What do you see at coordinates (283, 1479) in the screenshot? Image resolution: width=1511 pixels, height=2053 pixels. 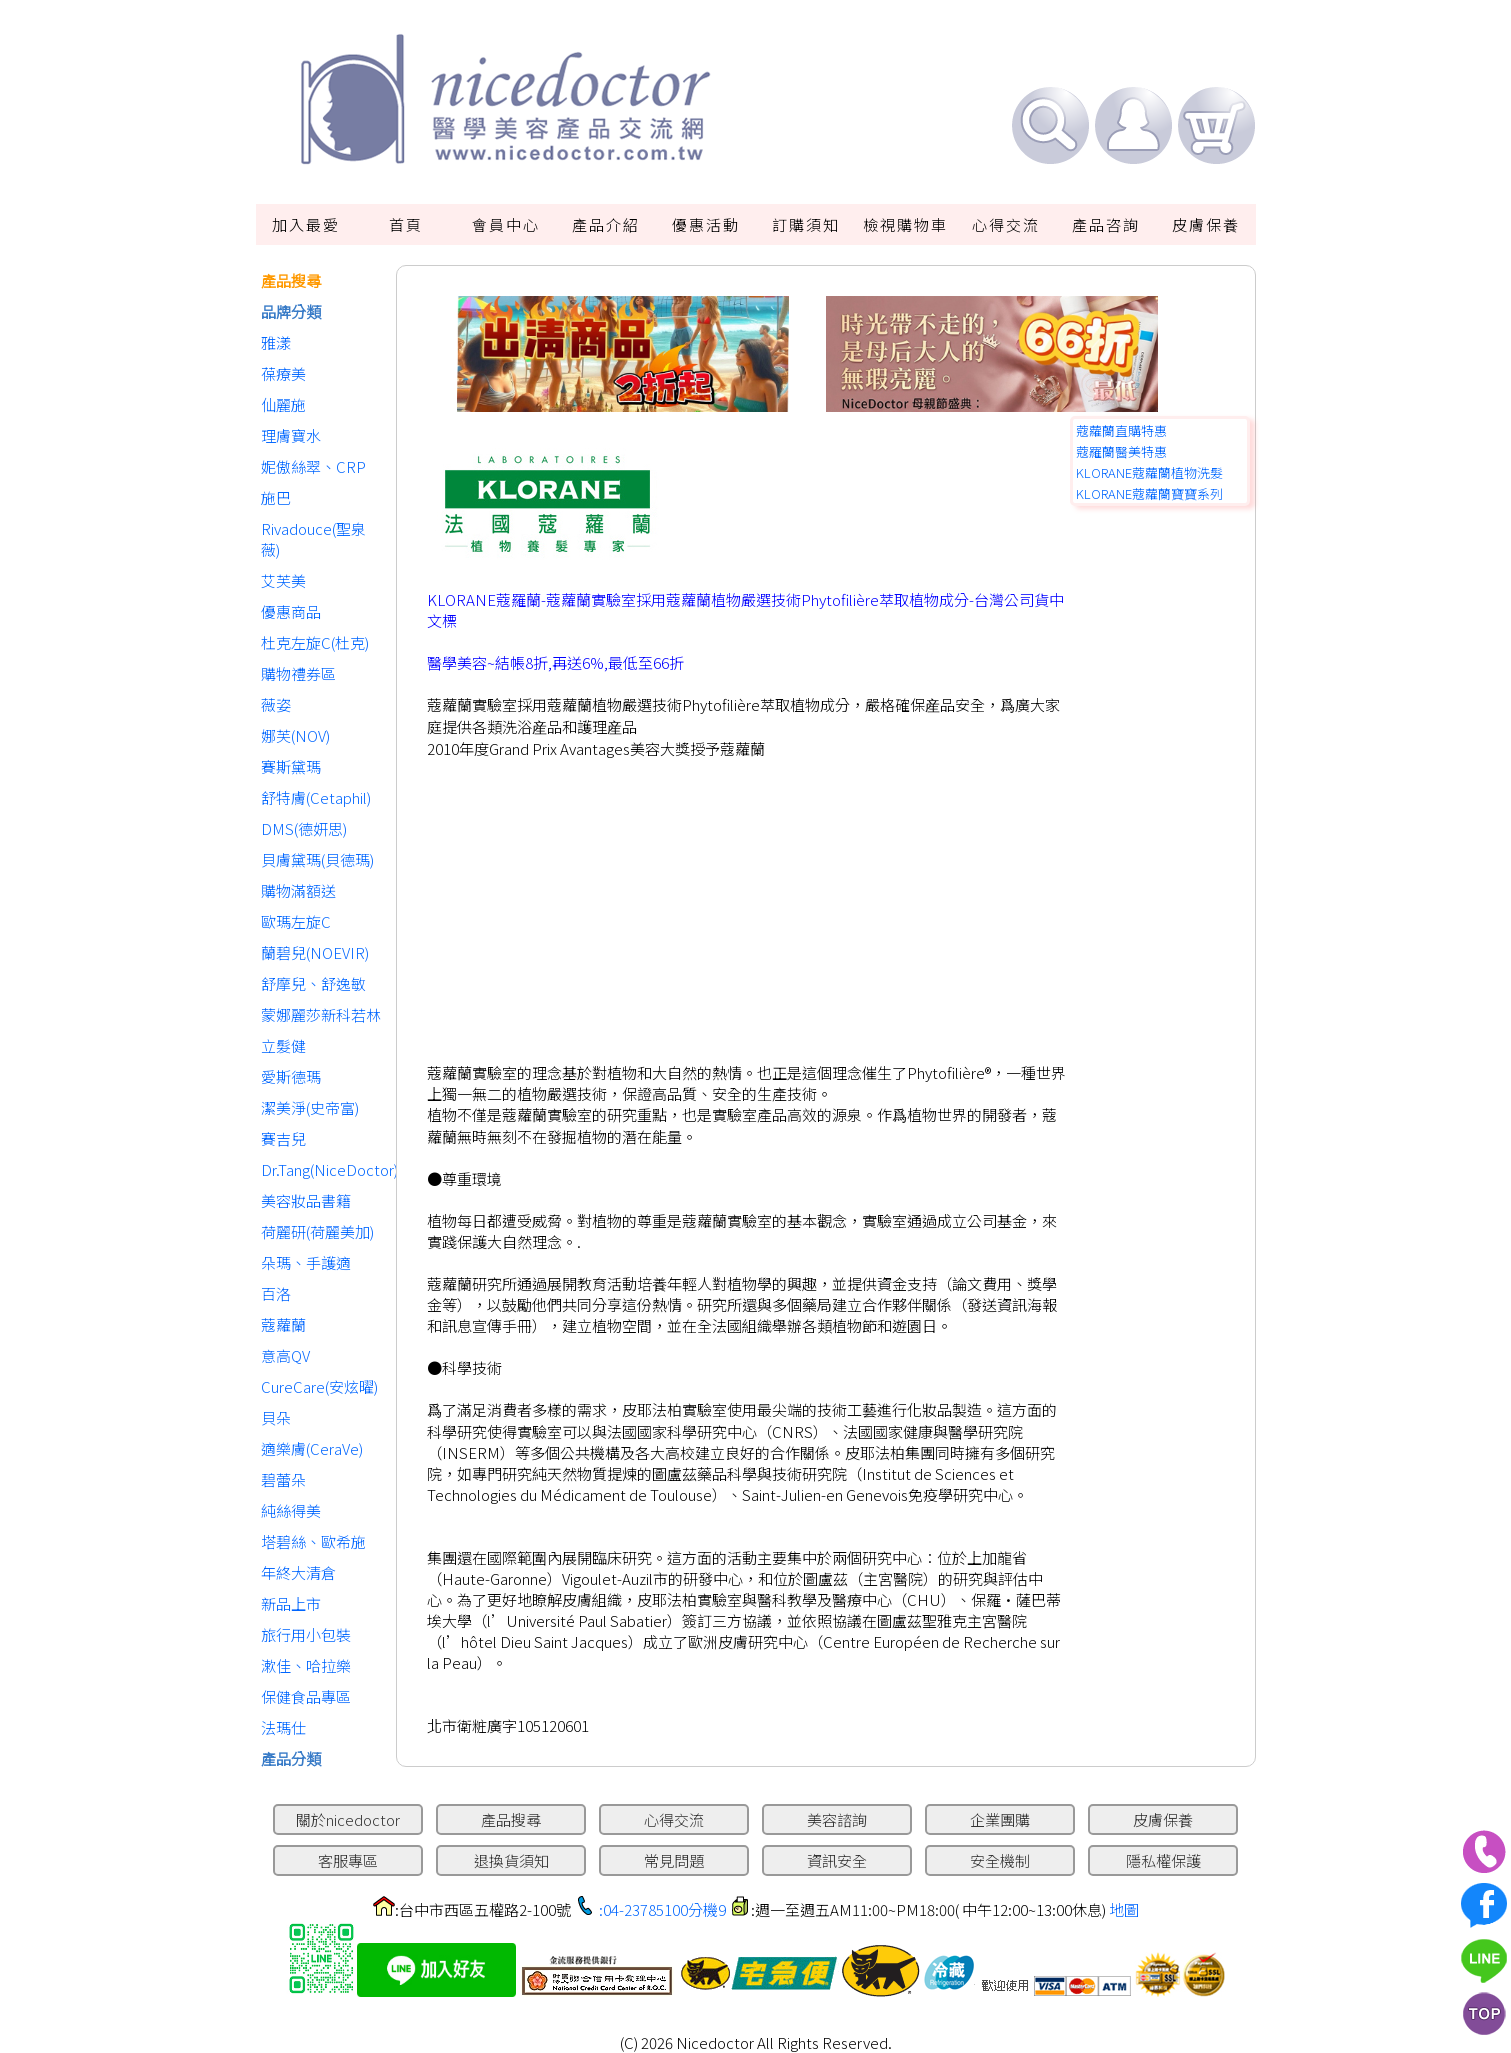 I see `碧蕾朵` at bounding box center [283, 1479].